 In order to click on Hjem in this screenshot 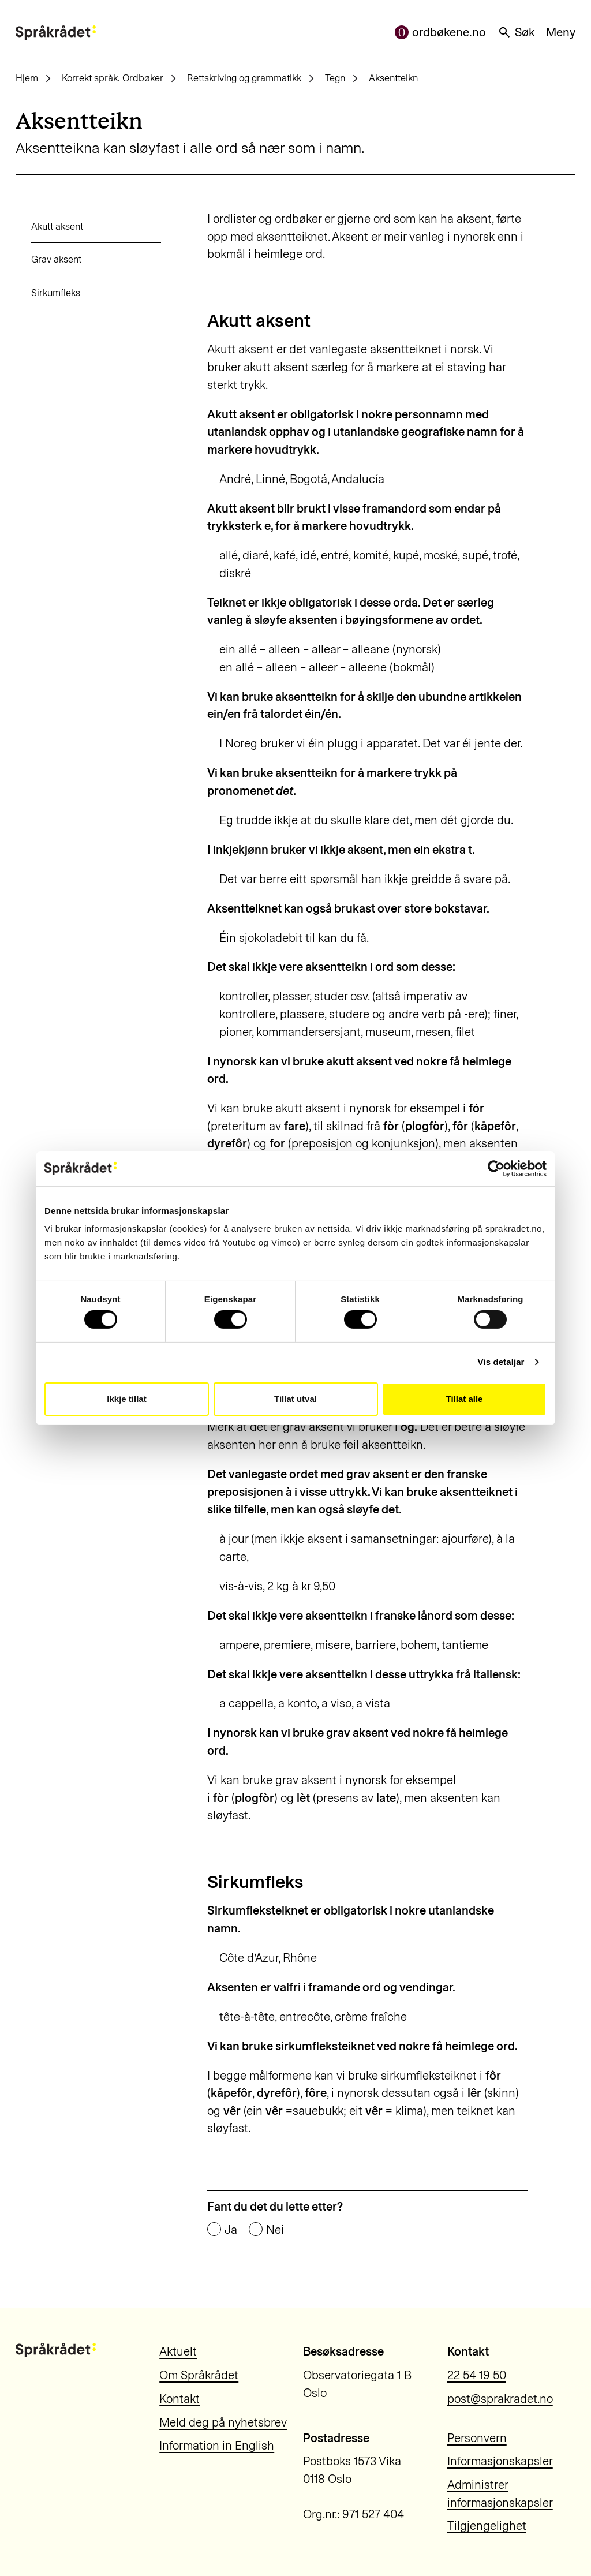, I will do `click(27, 78)`.